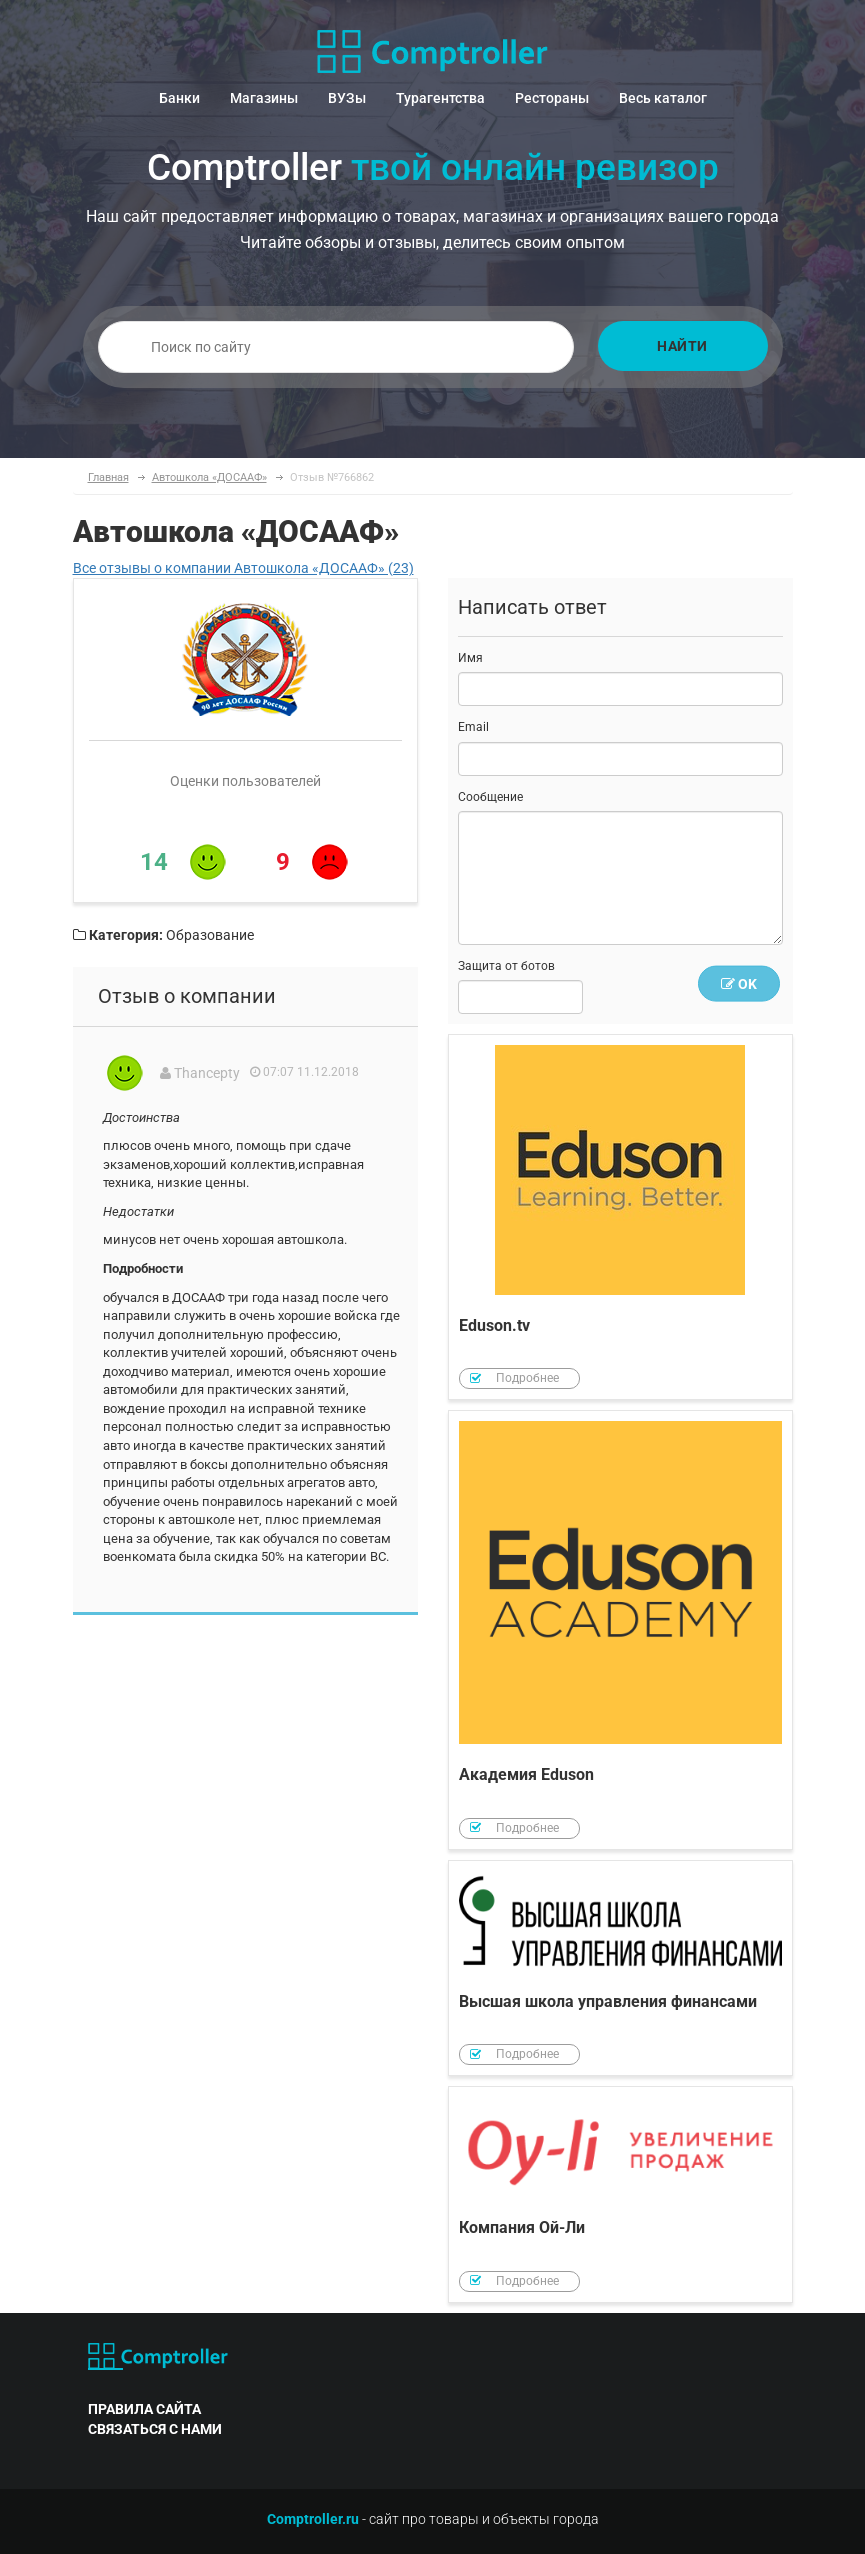 The height and width of the screenshot is (2554, 865). Describe the element at coordinates (313, 2519) in the screenshot. I see `Comptroller.ru` at that location.